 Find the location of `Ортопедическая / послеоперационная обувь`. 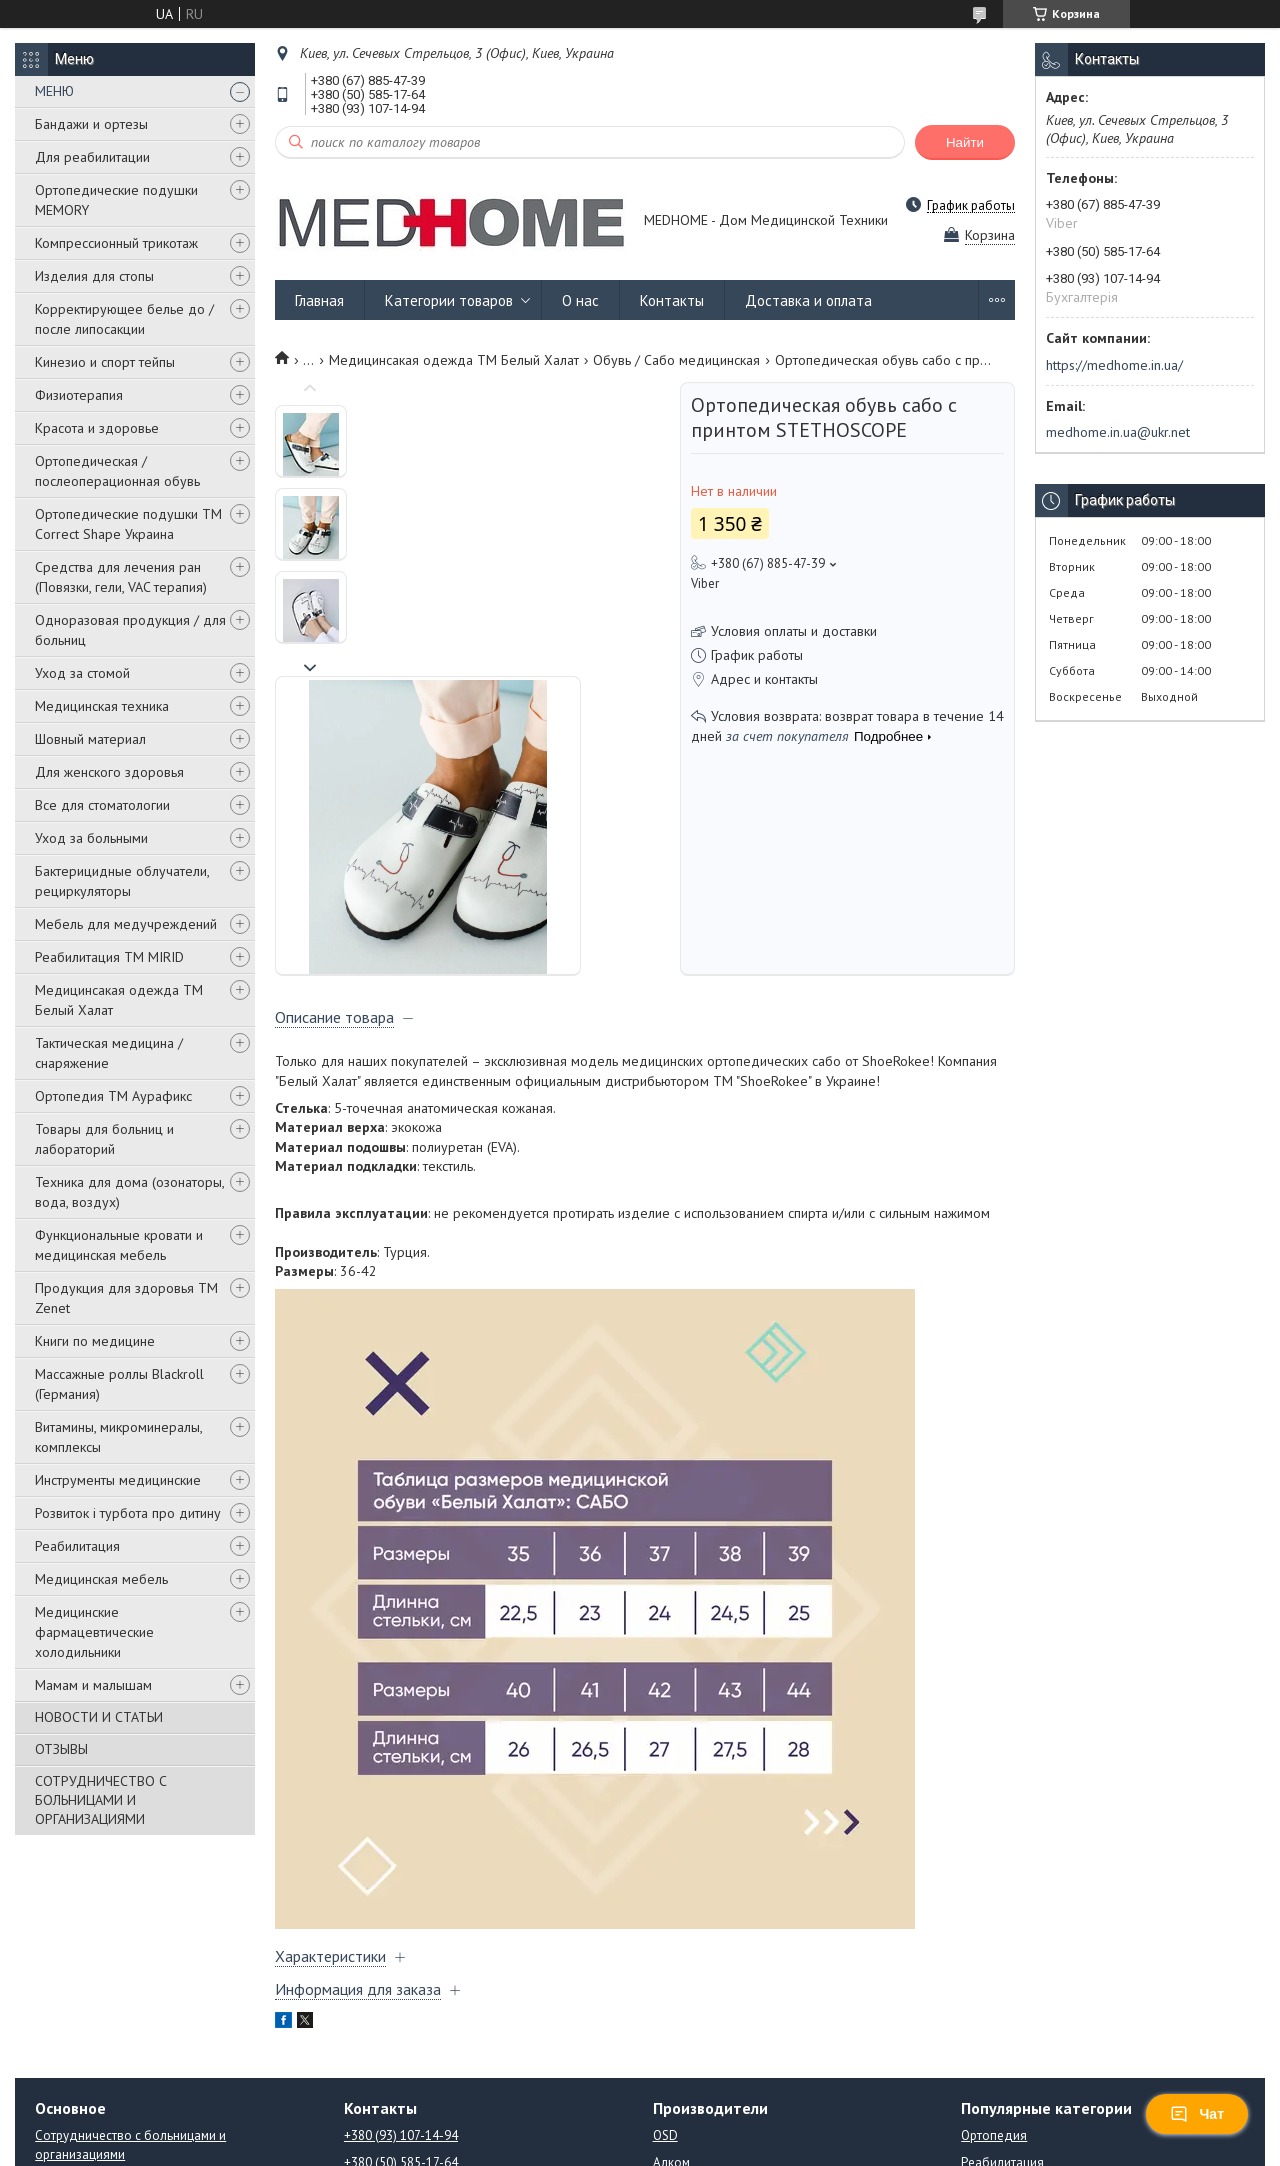

Ортопедическая / послеоперационная обувь is located at coordinates (117, 471).